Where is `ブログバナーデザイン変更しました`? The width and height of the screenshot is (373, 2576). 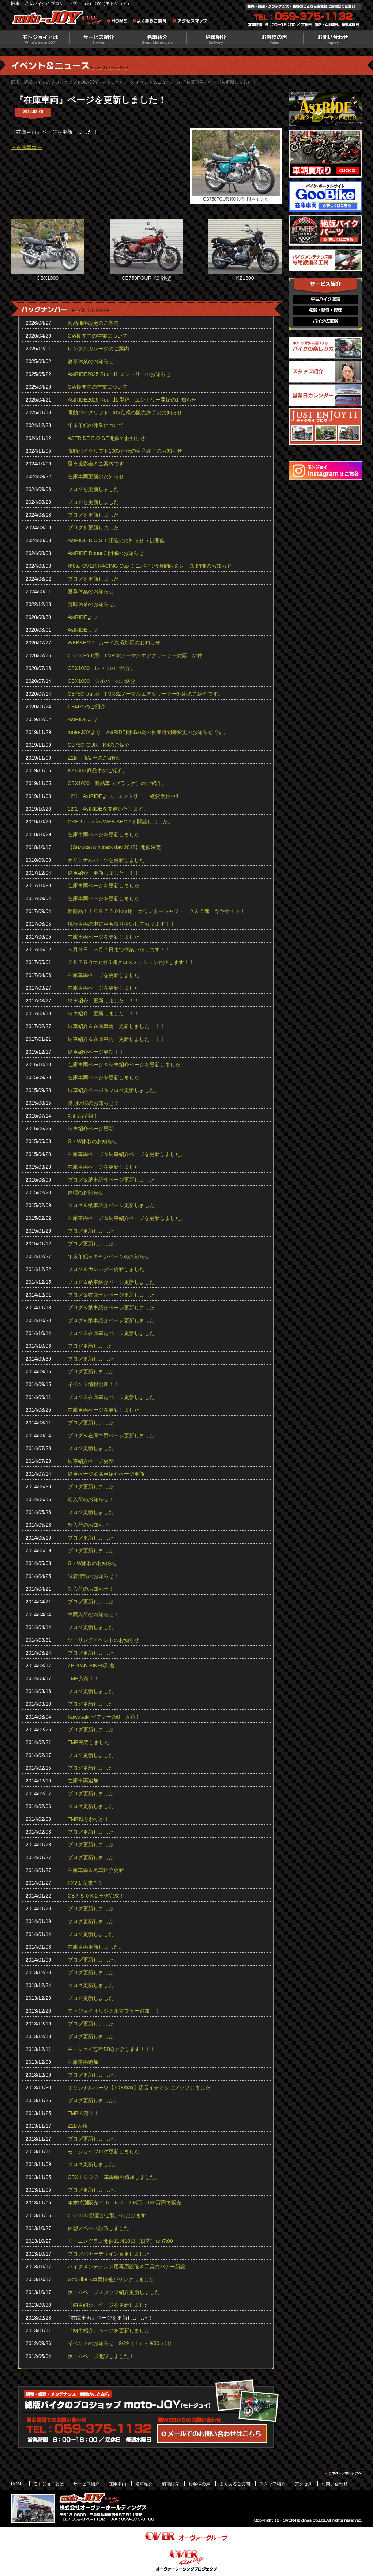 ブログバナーデザイン変更しました is located at coordinates (109, 2254).